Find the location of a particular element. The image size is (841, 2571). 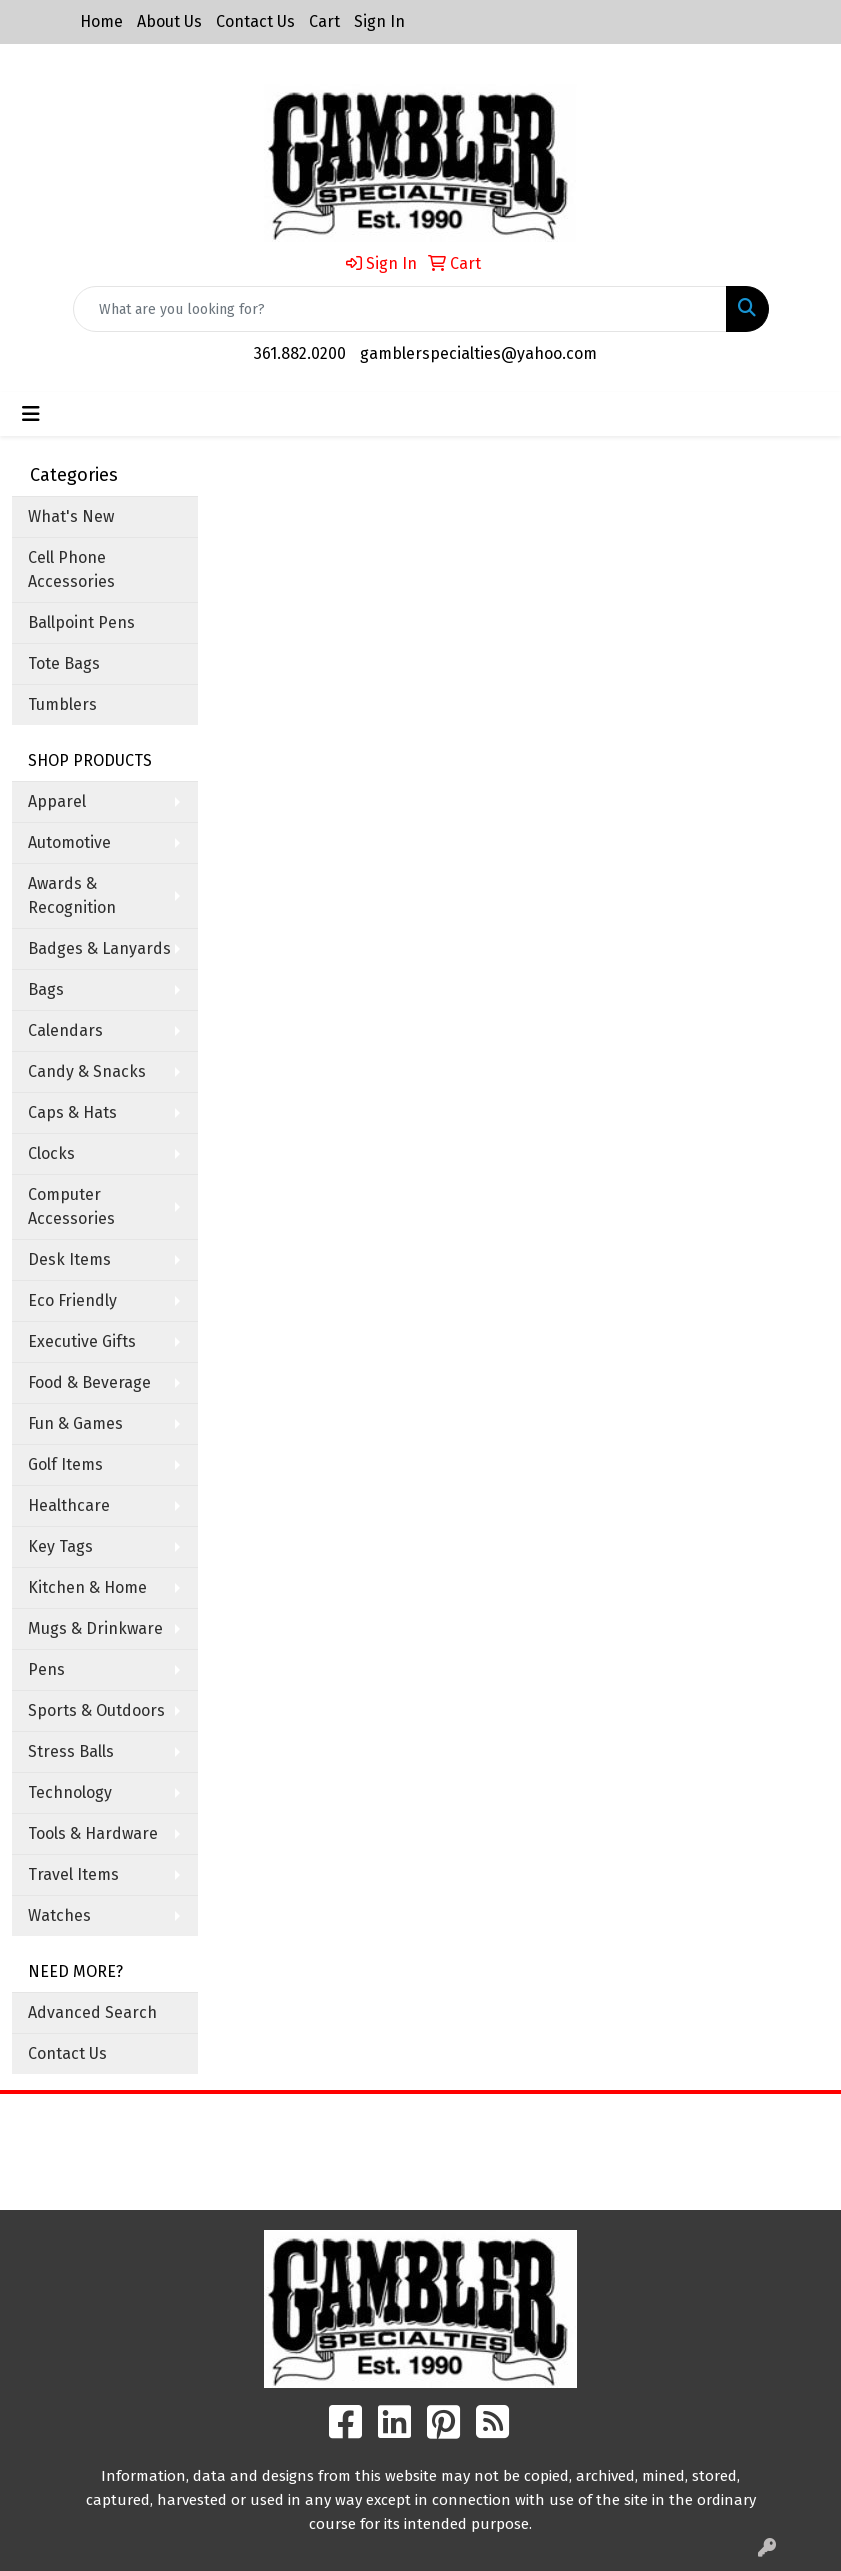

Healthcare is located at coordinates (69, 1505).